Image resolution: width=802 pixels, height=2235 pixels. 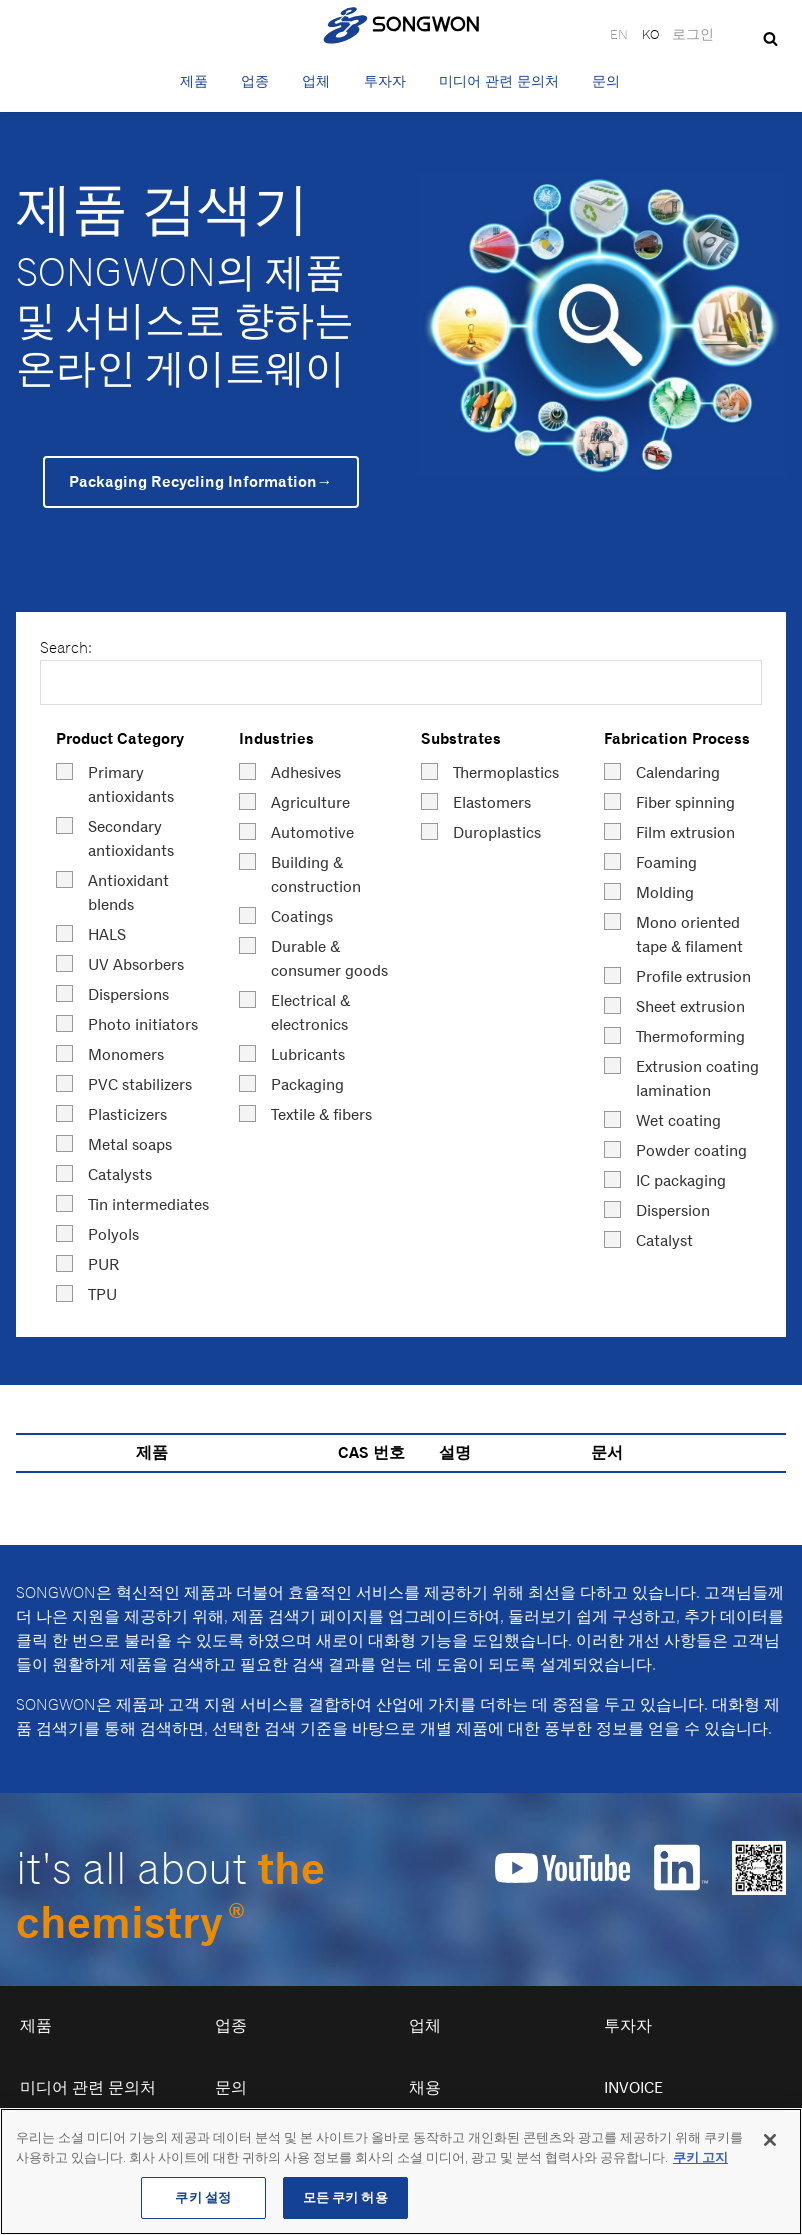 What do you see at coordinates (107, 934) in the screenshot?
I see `HALS` at bounding box center [107, 934].